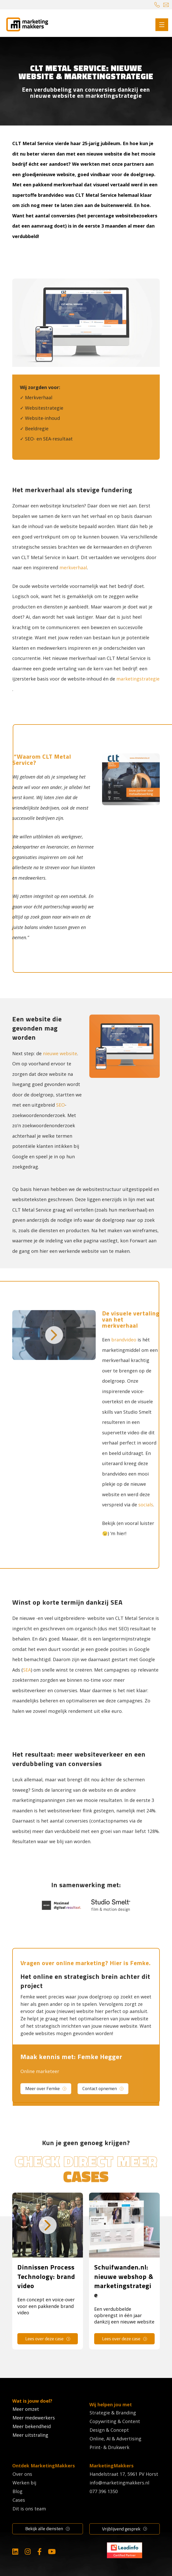 This screenshot has width=172, height=2576. What do you see at coordinates (104, 2512) in the screenshot?
I see `077 396 1350` at bounding box center [104, 2512].